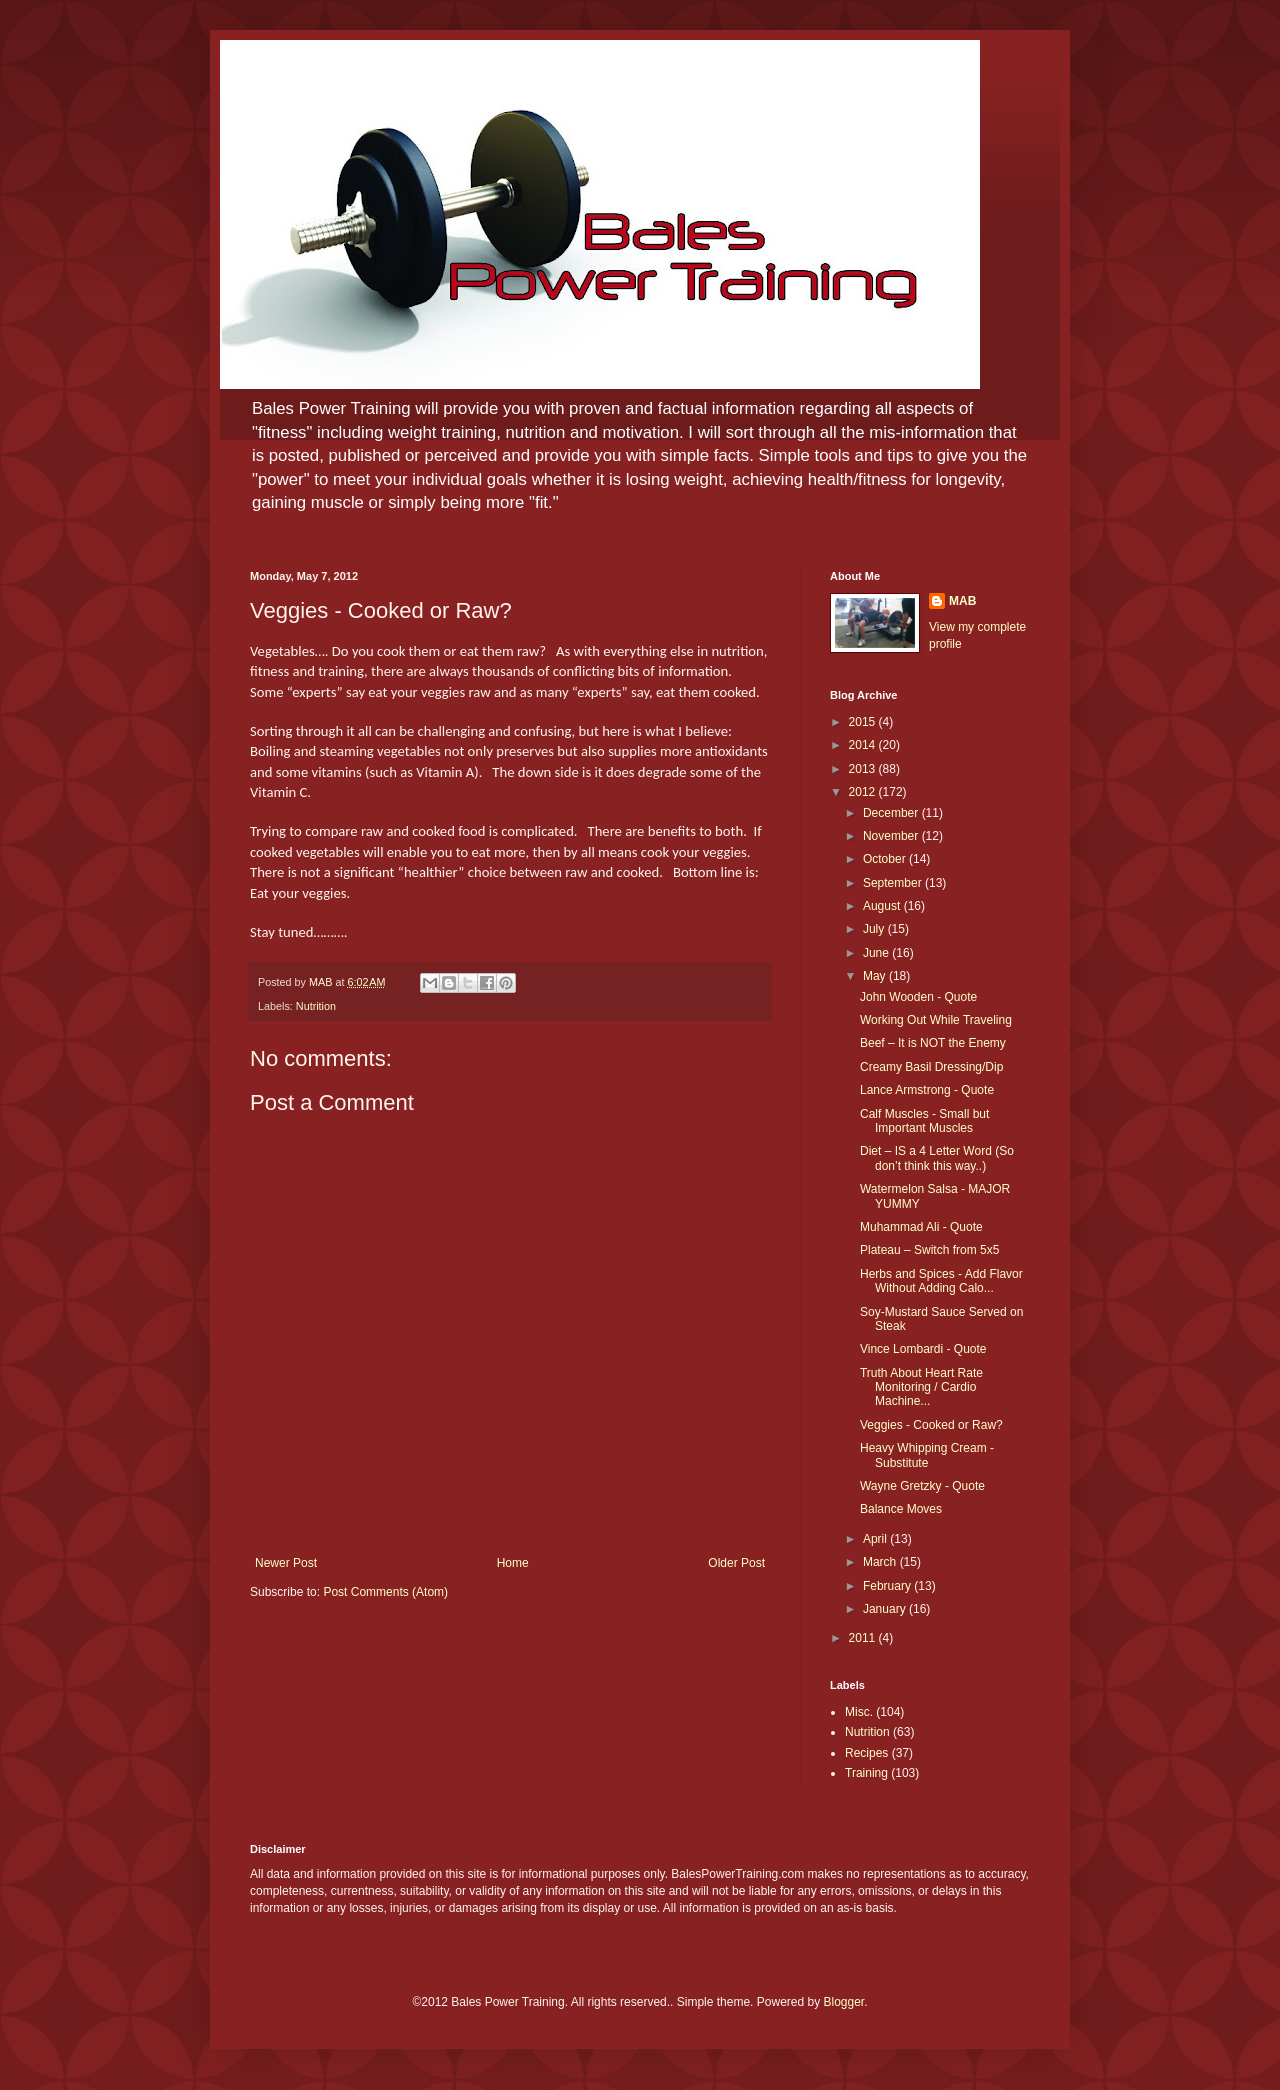  Describe the element at coordinates (875, 929) in the screenshot. I see `July` at that location.